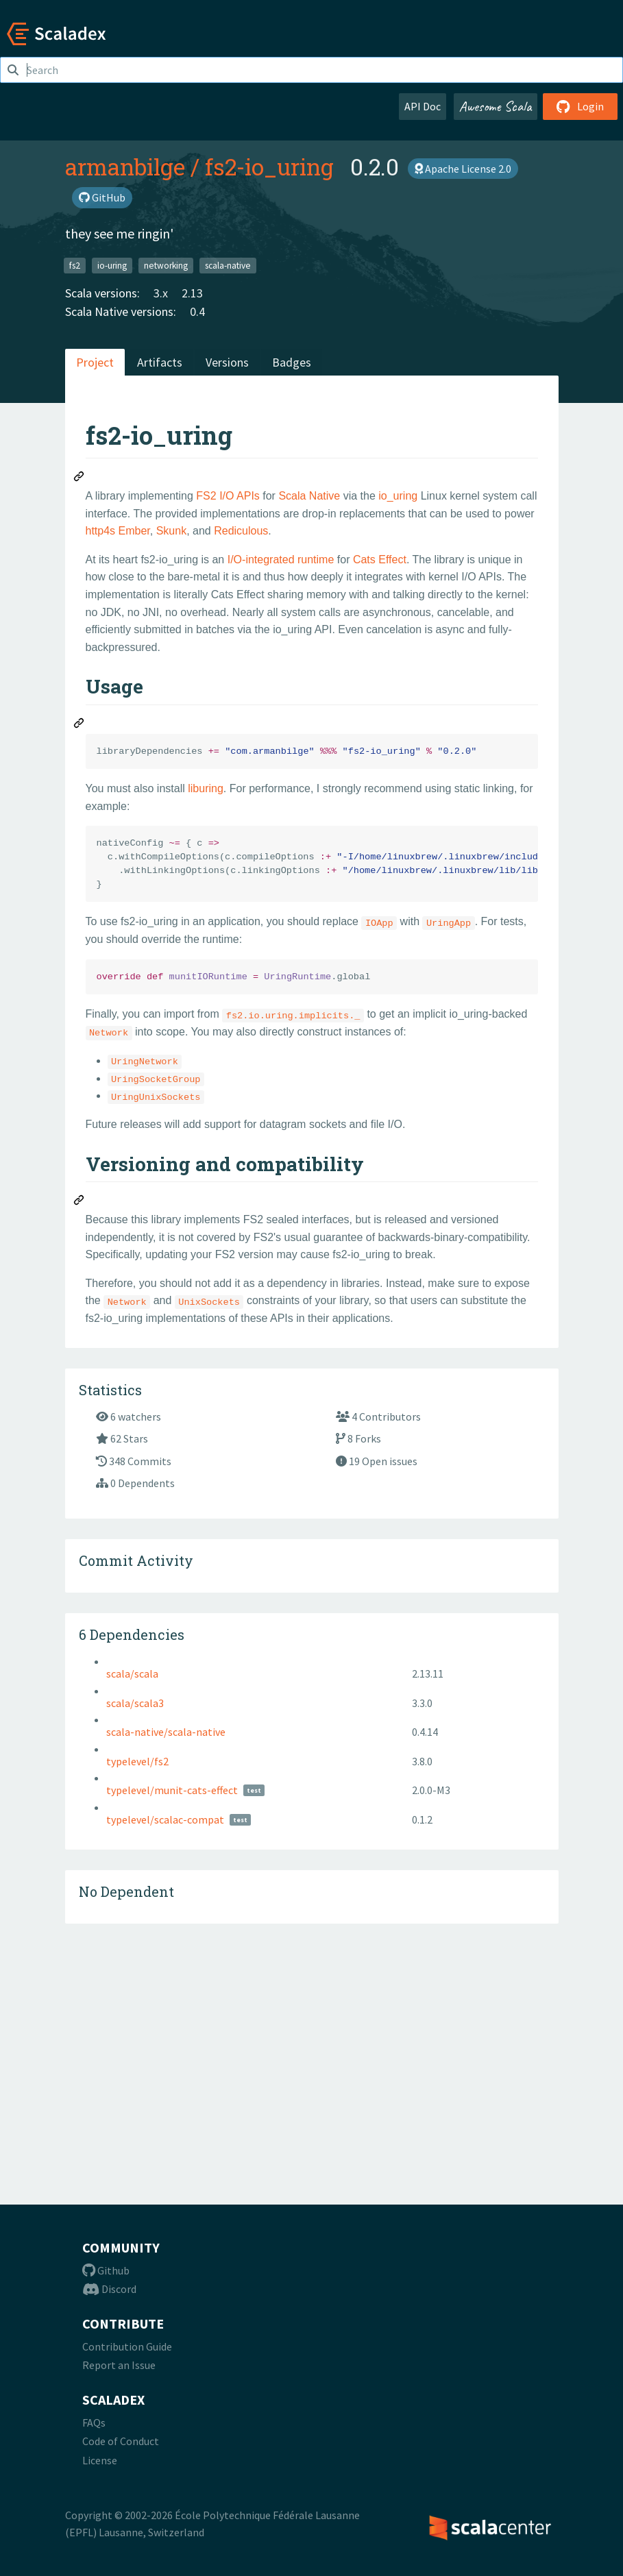 This screenshot has height=2576, width=623. I want to click on GitHub, so click(102, 197).